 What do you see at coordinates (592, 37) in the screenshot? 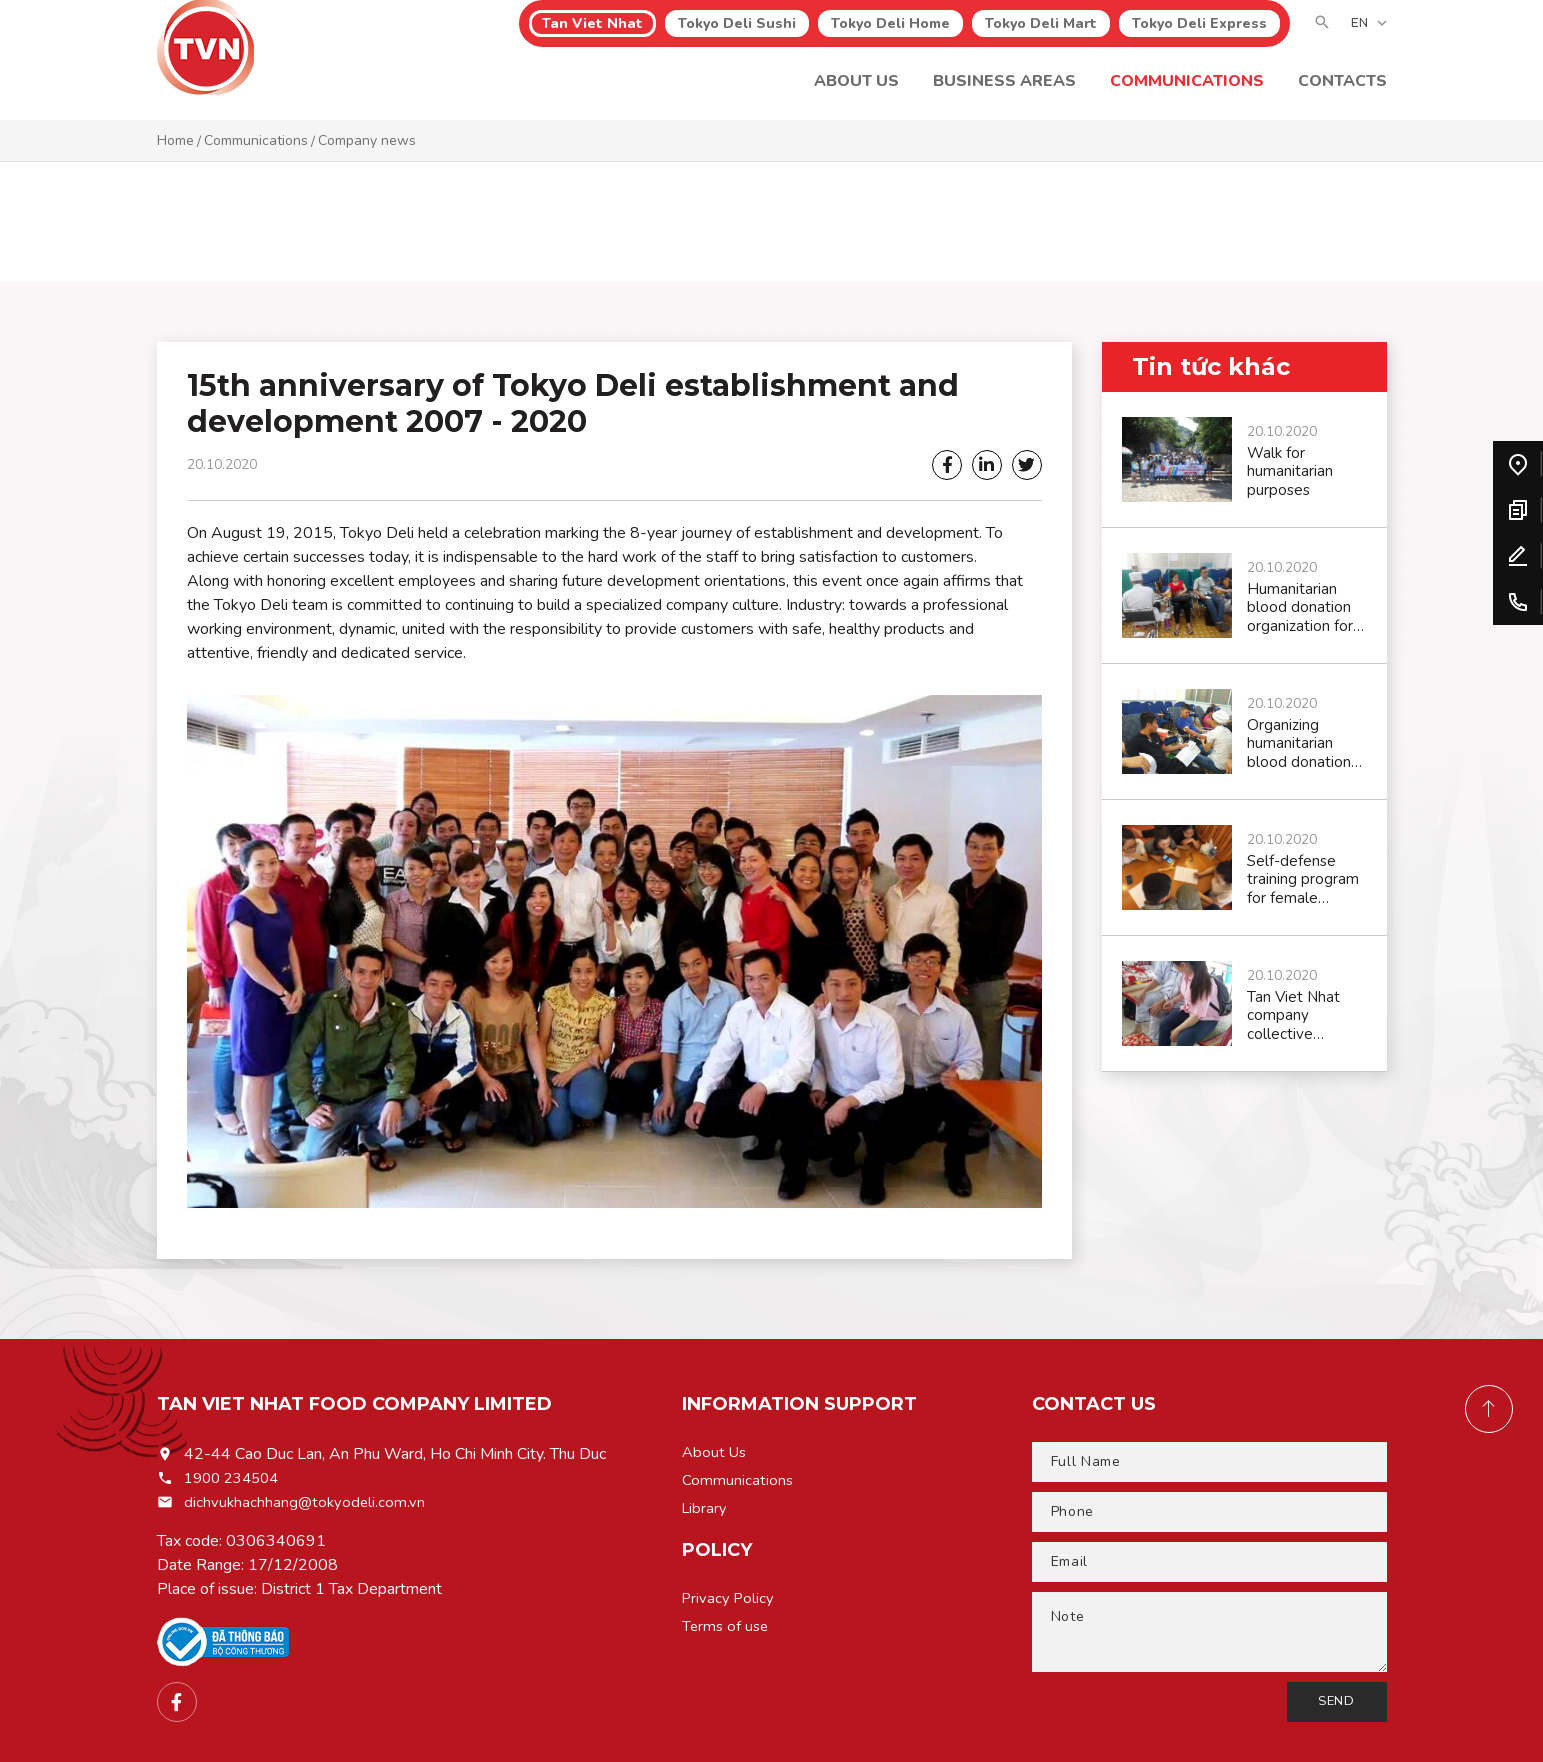
I see `Tan Viet Nhat` at bounding box center [592, 37].